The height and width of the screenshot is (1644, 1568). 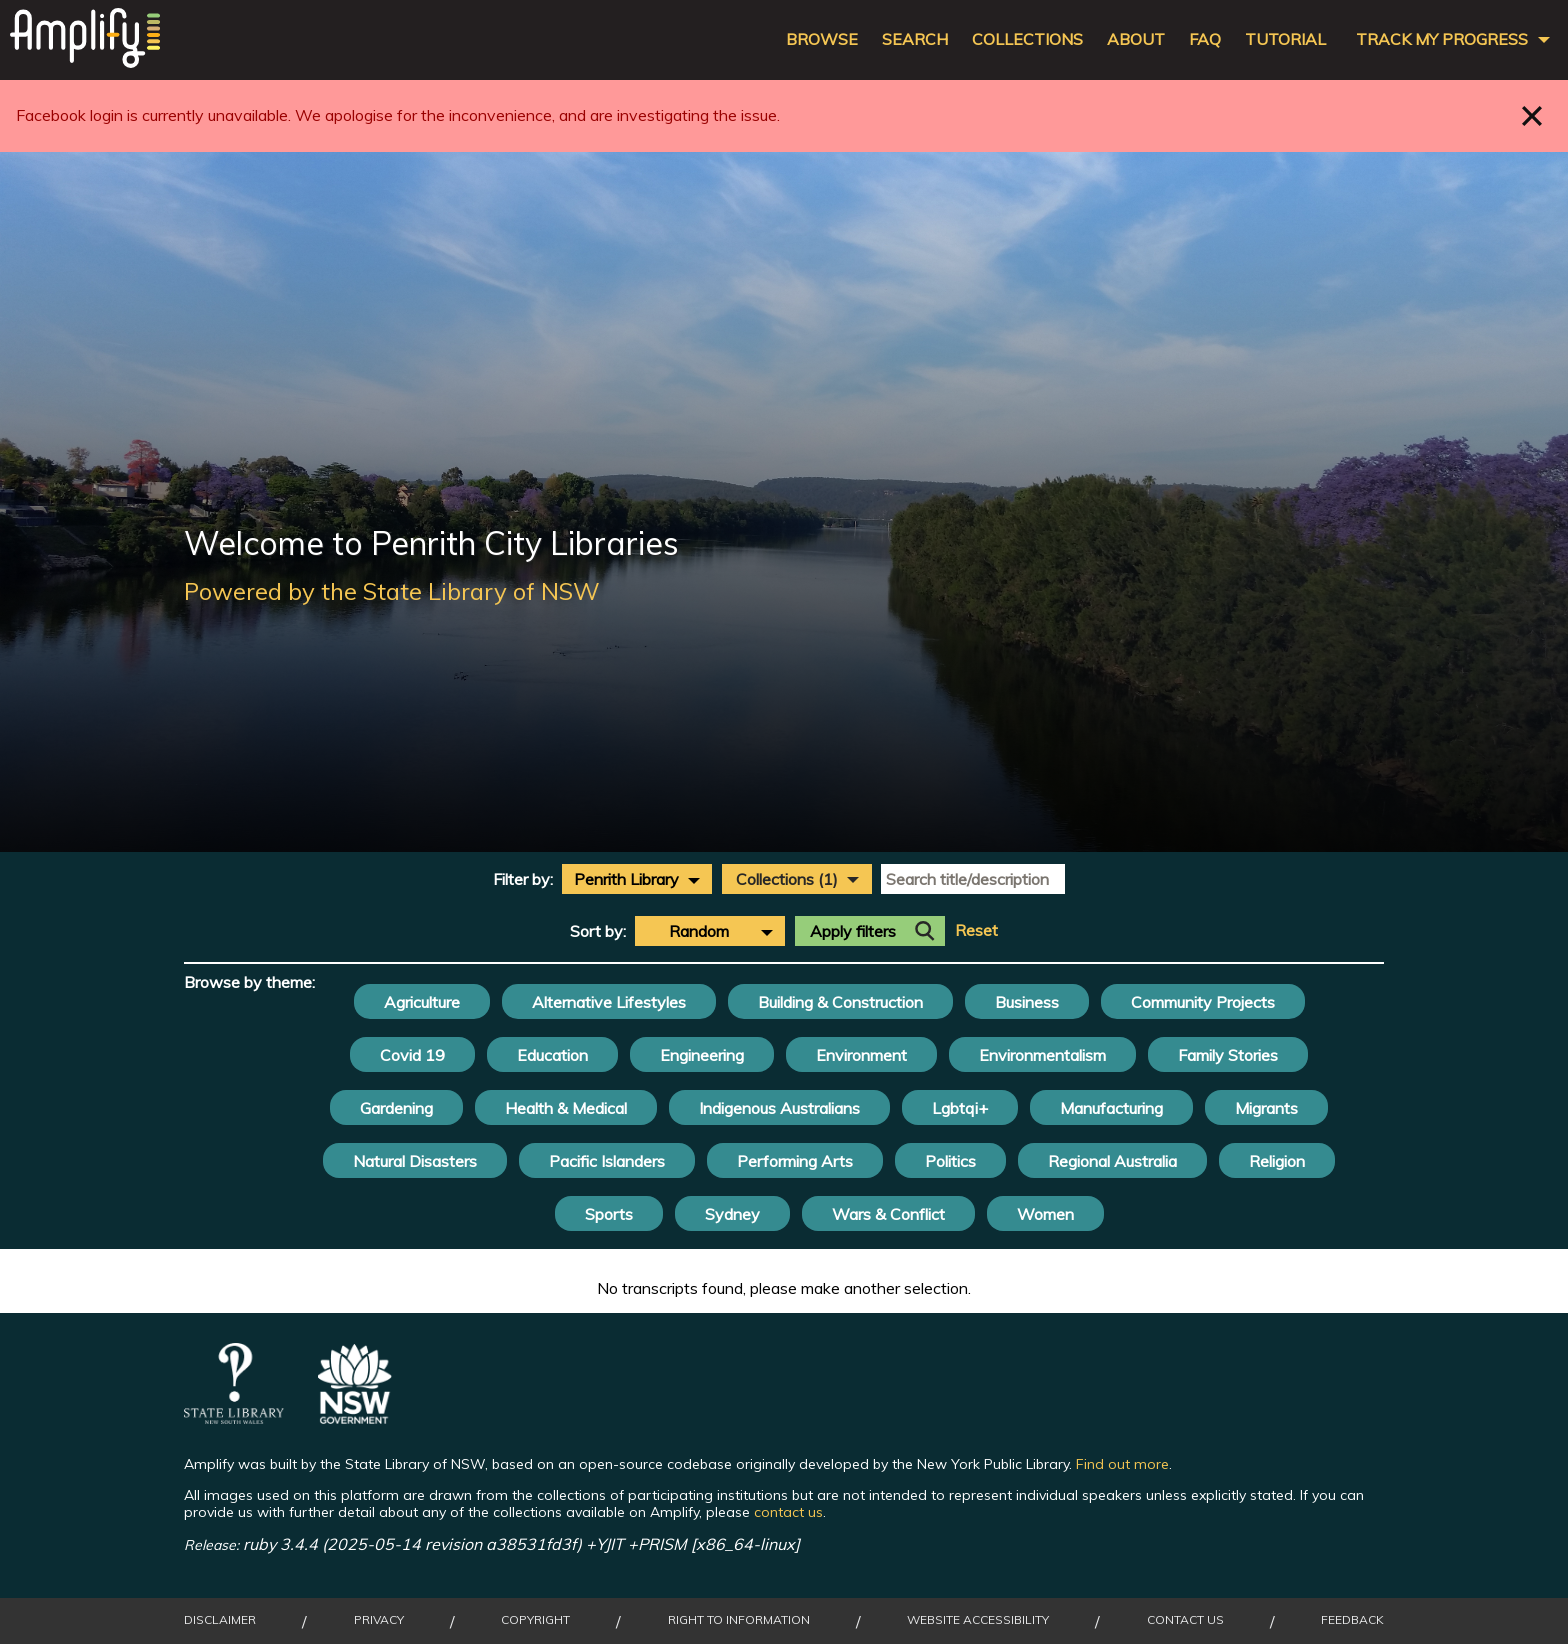 I want to click on Powered by the State Library of NSW, so click(x=392, y=591).